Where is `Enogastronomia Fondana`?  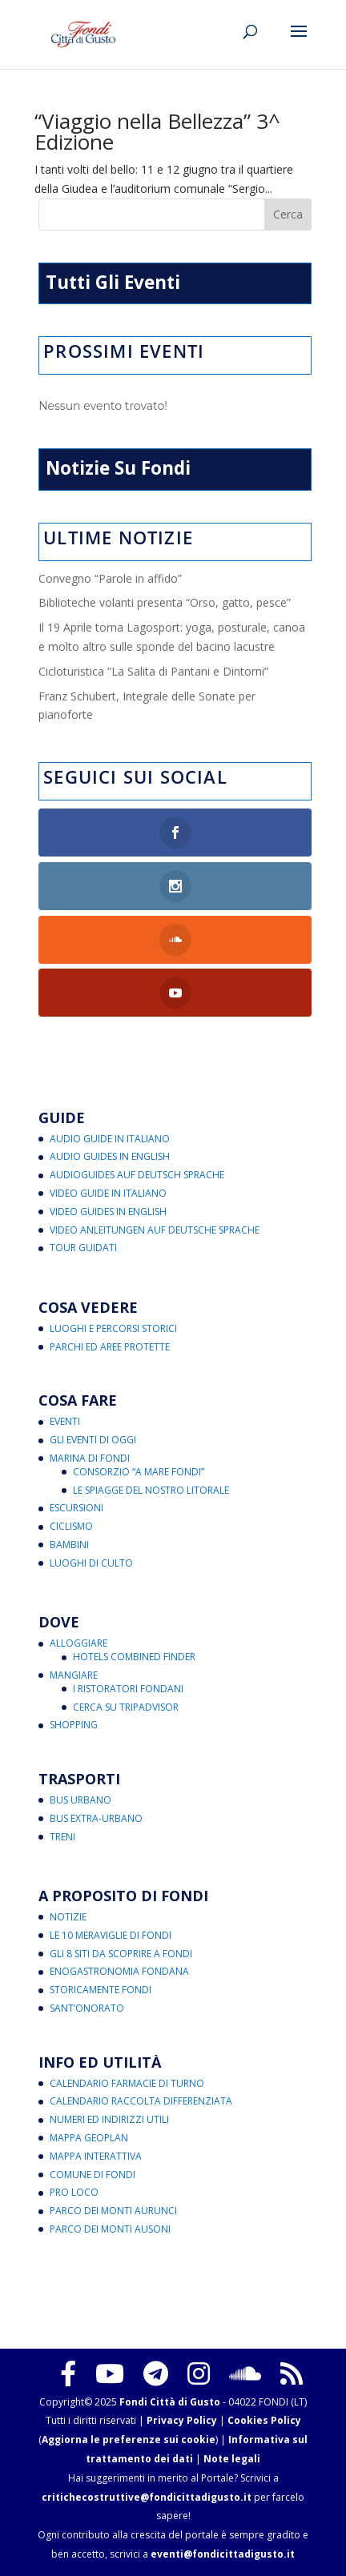
Enogastronomia Fondana is located at coordinates (119, 1971).